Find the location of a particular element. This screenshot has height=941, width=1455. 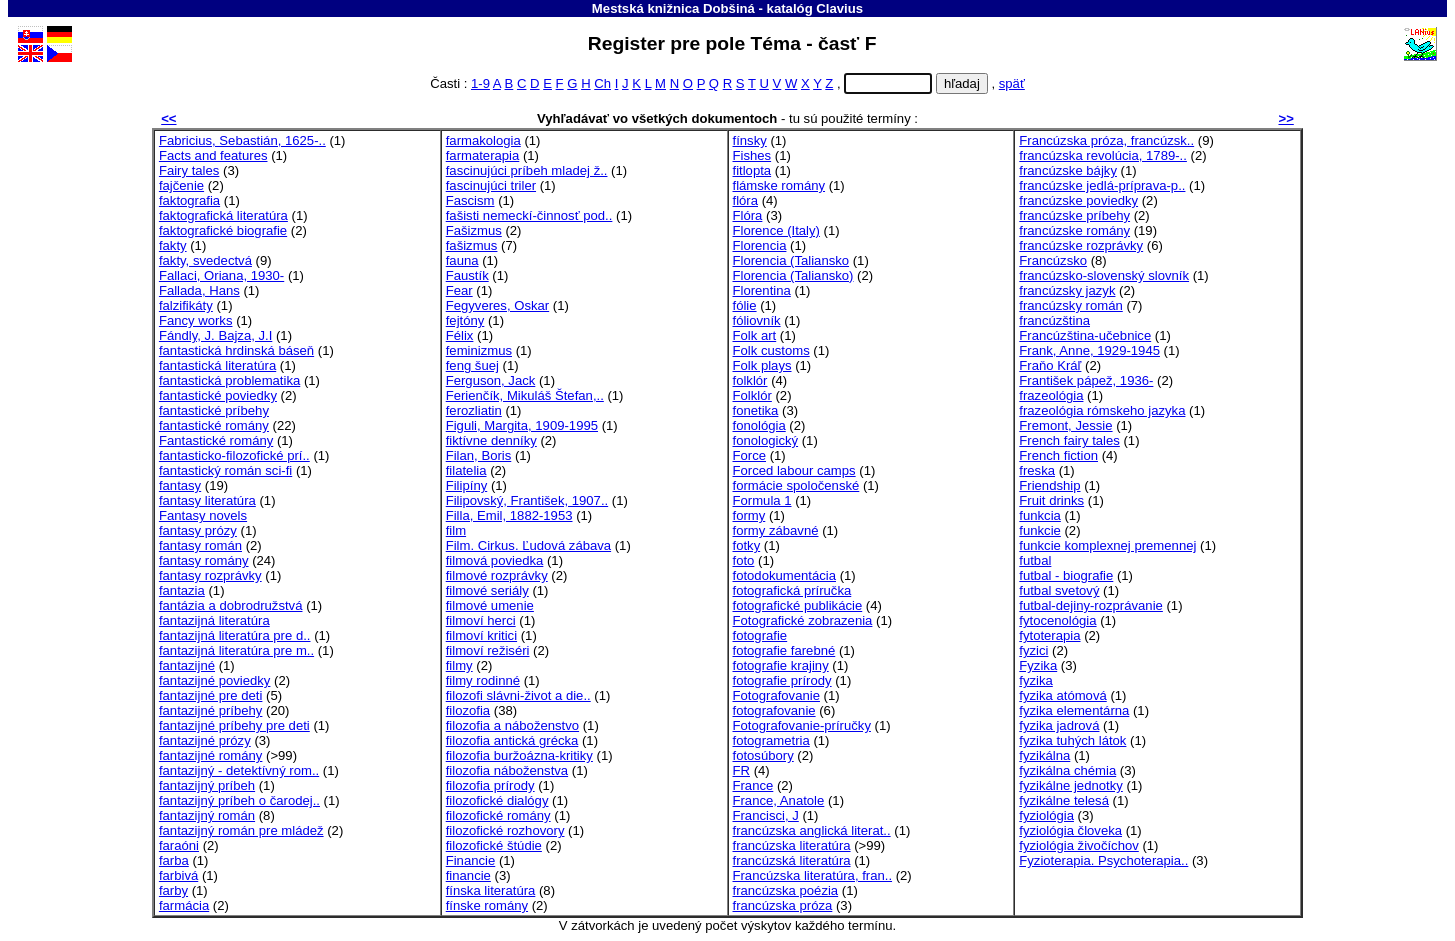

fotky is located at coordinates (747, 545).